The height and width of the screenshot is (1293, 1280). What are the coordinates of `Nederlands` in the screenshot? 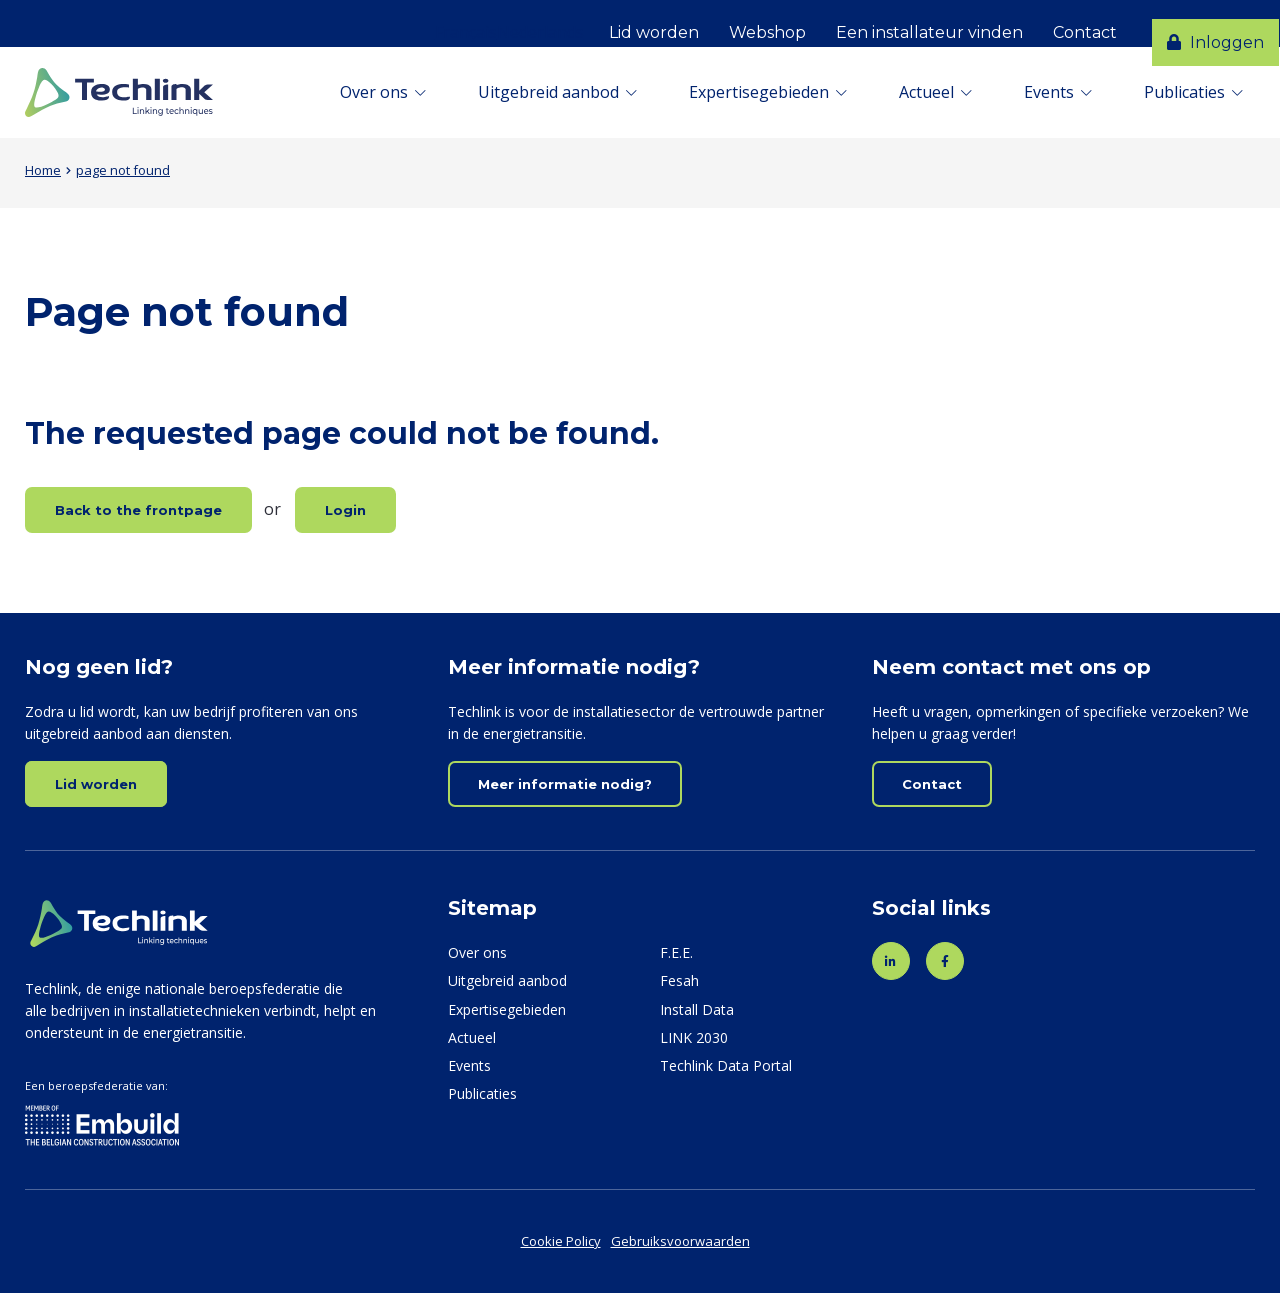 It's located at (516, 23).